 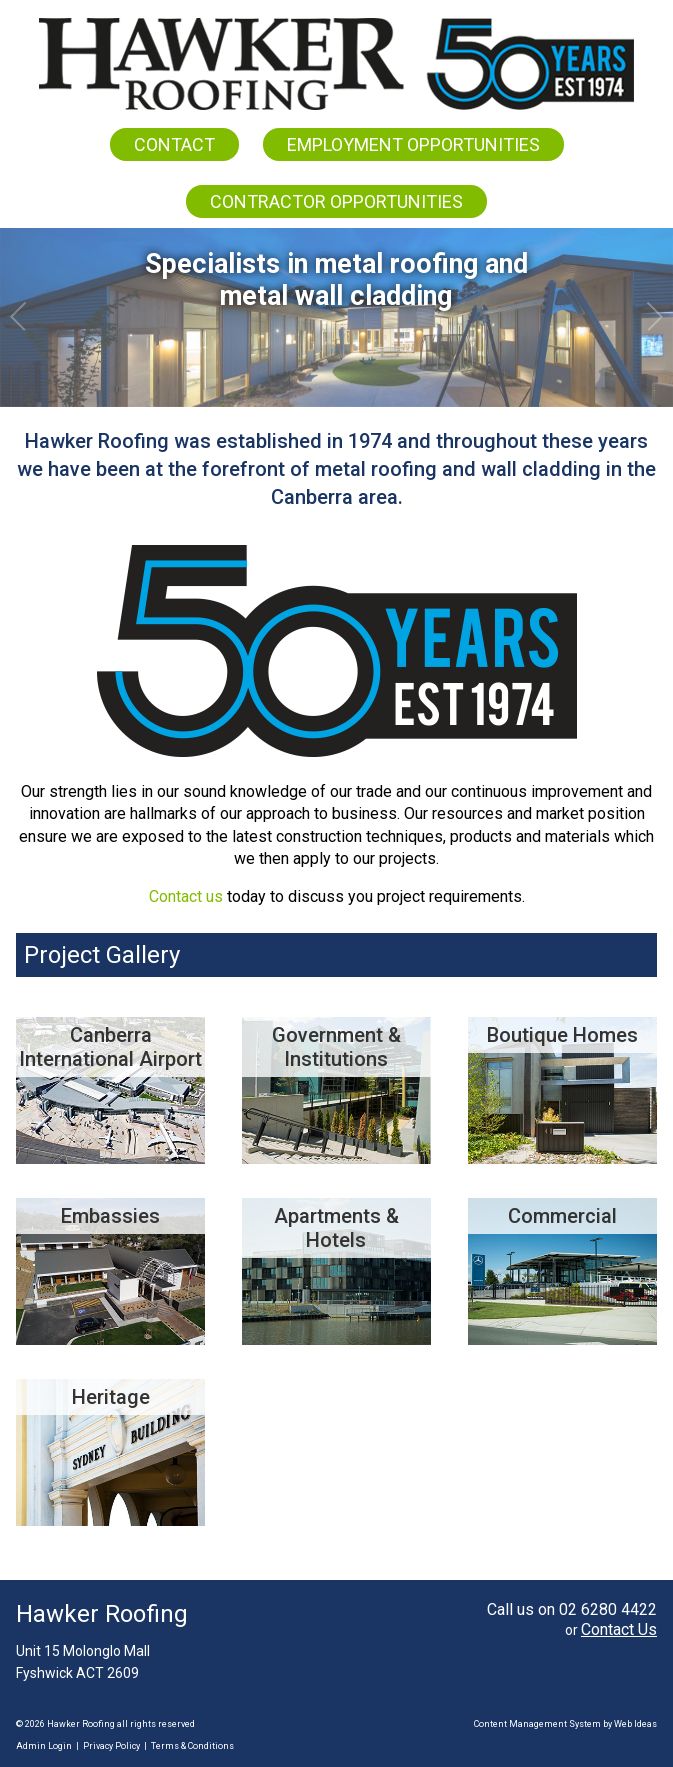 I want to click on EMPLOYMENT OPPORTUNITIES, so click(x=413, y=144).